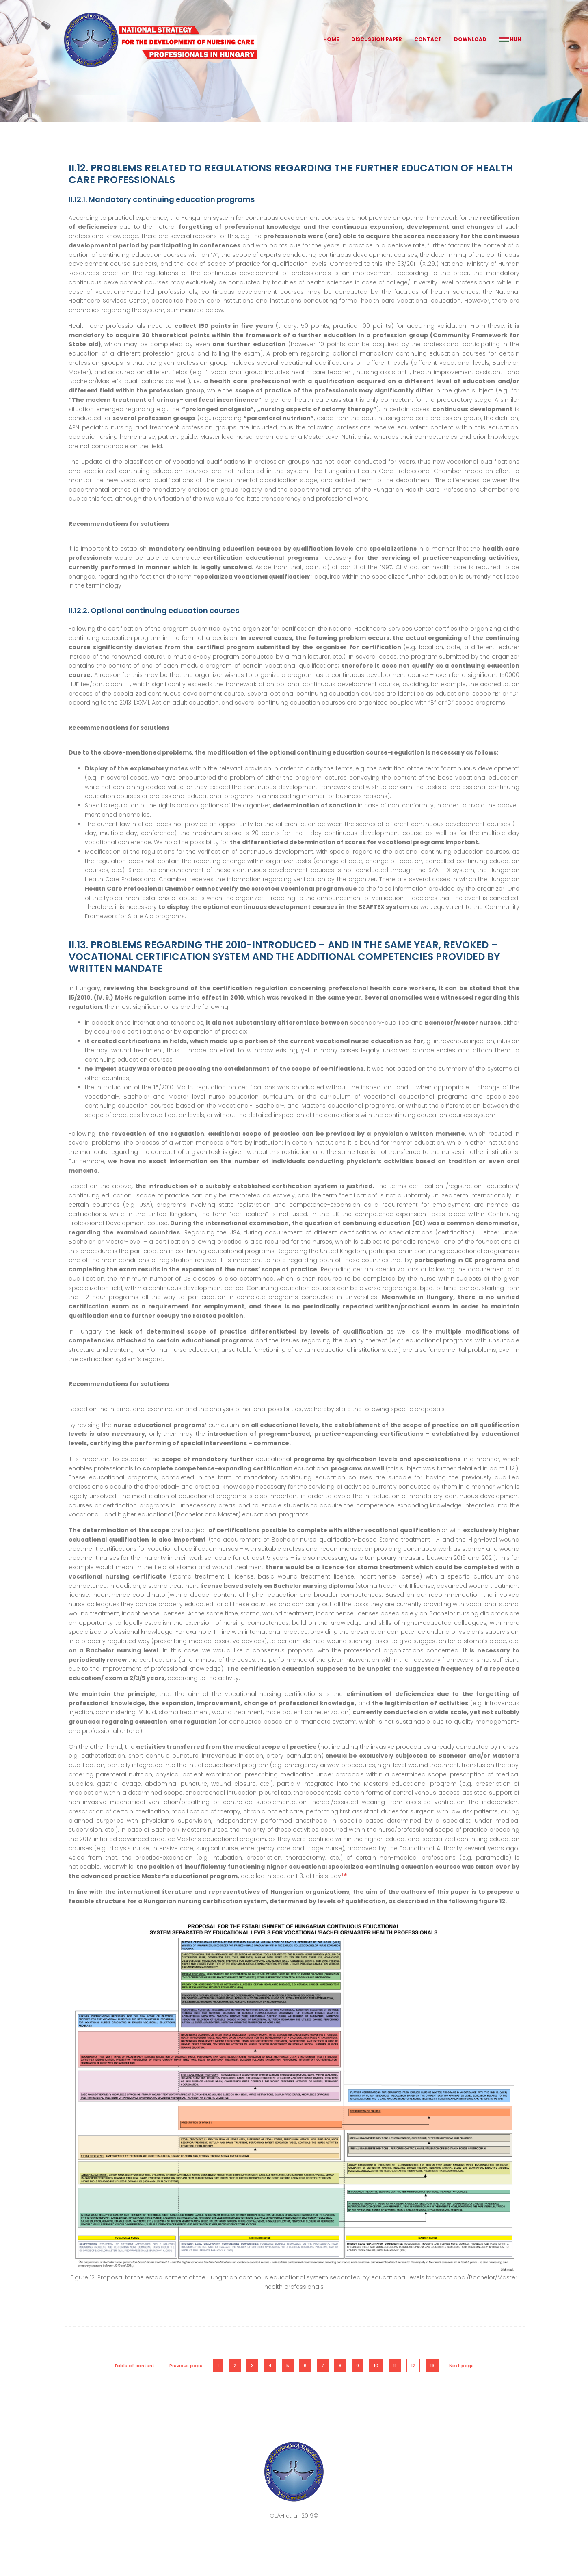 Image resolution: width=588 pixels, height=2576 pixels. I want to click on 10, so click(376, 2365).